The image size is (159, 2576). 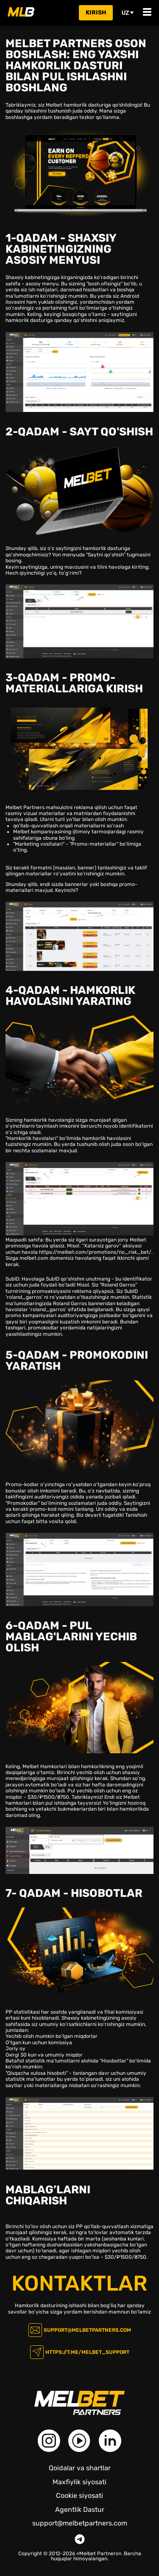 What do you see at coordinates (79, 2495) in the screenshot?
I see `Cookie siyosati` at bounding box center [79, 2495].